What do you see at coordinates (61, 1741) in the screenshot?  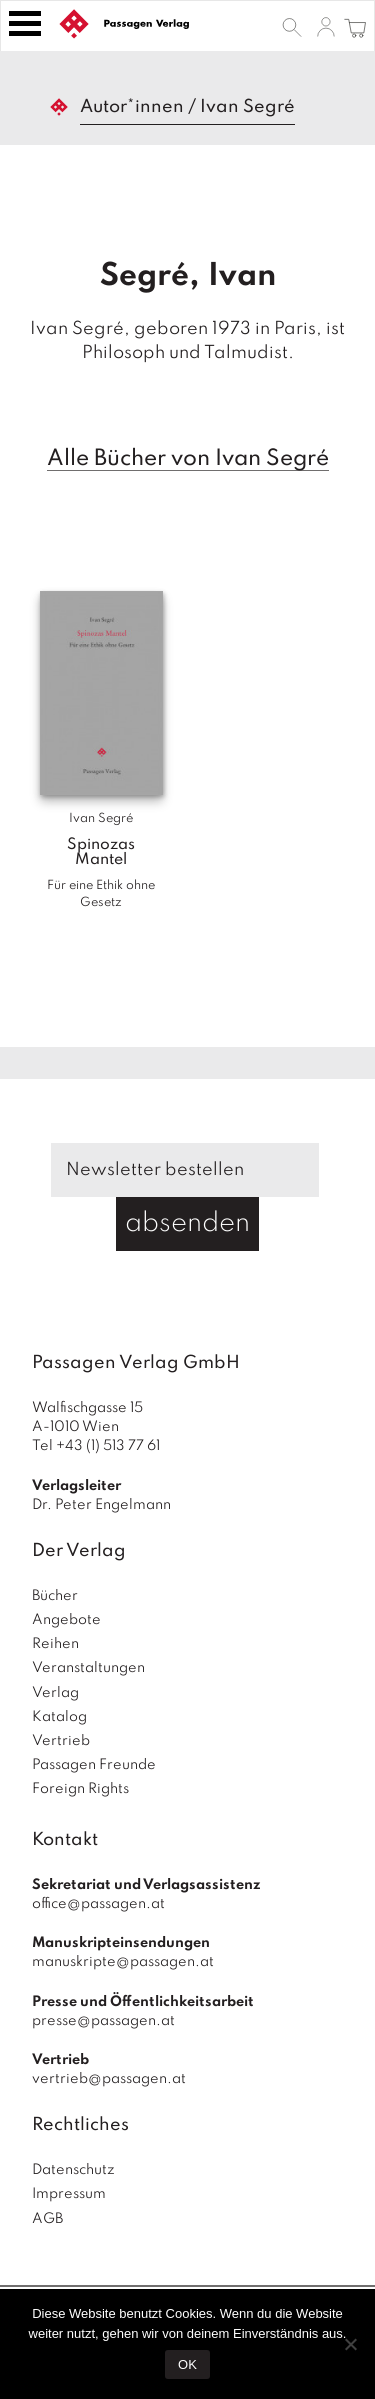 I see `Vertrieb` at bounding box center [61, 1741].